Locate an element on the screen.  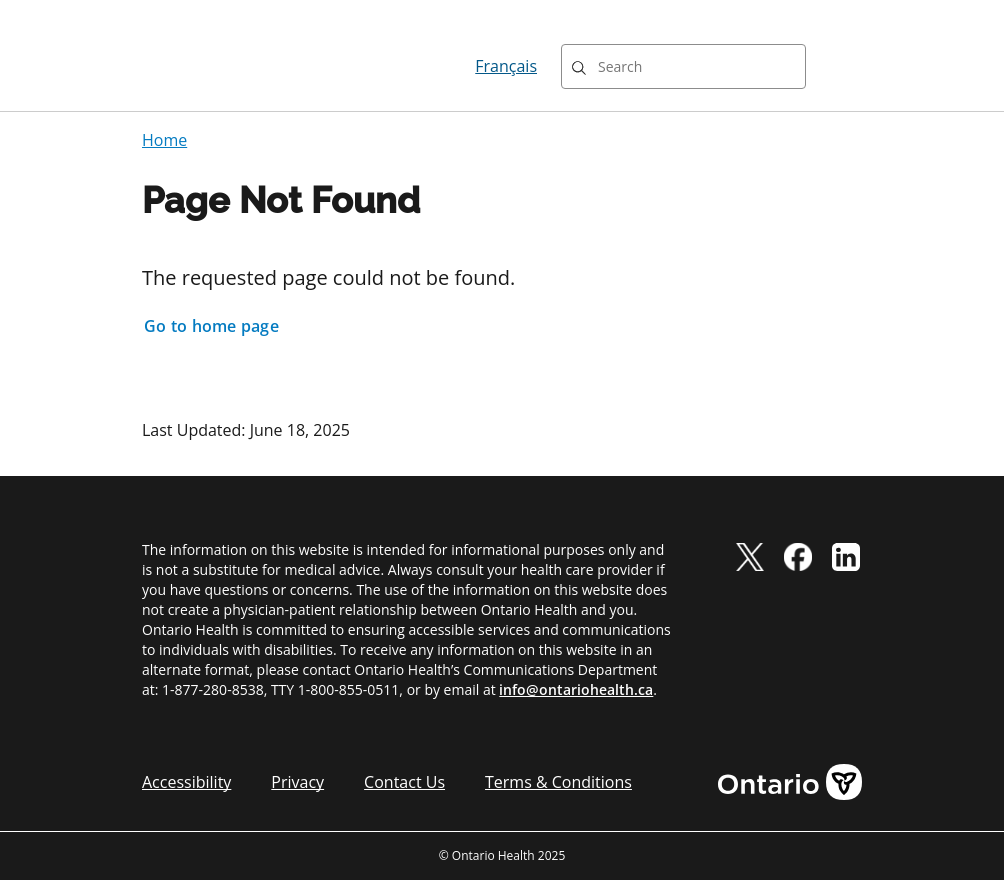
Accessibility is located at coordinates (186, 782).